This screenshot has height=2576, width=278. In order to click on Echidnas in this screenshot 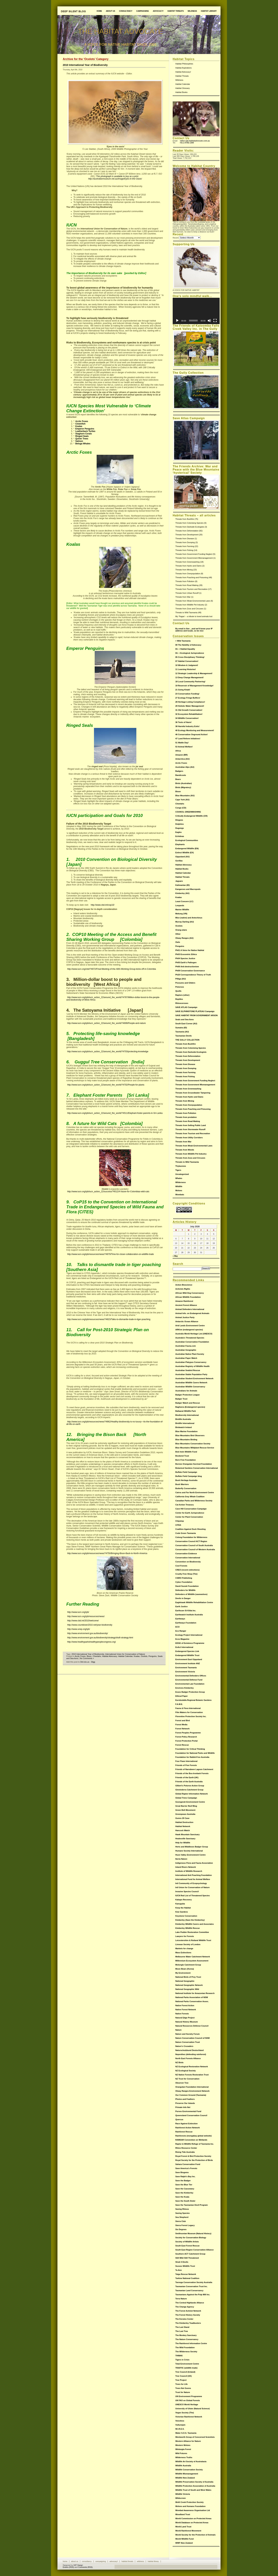, I will do `click(179, 836)`.